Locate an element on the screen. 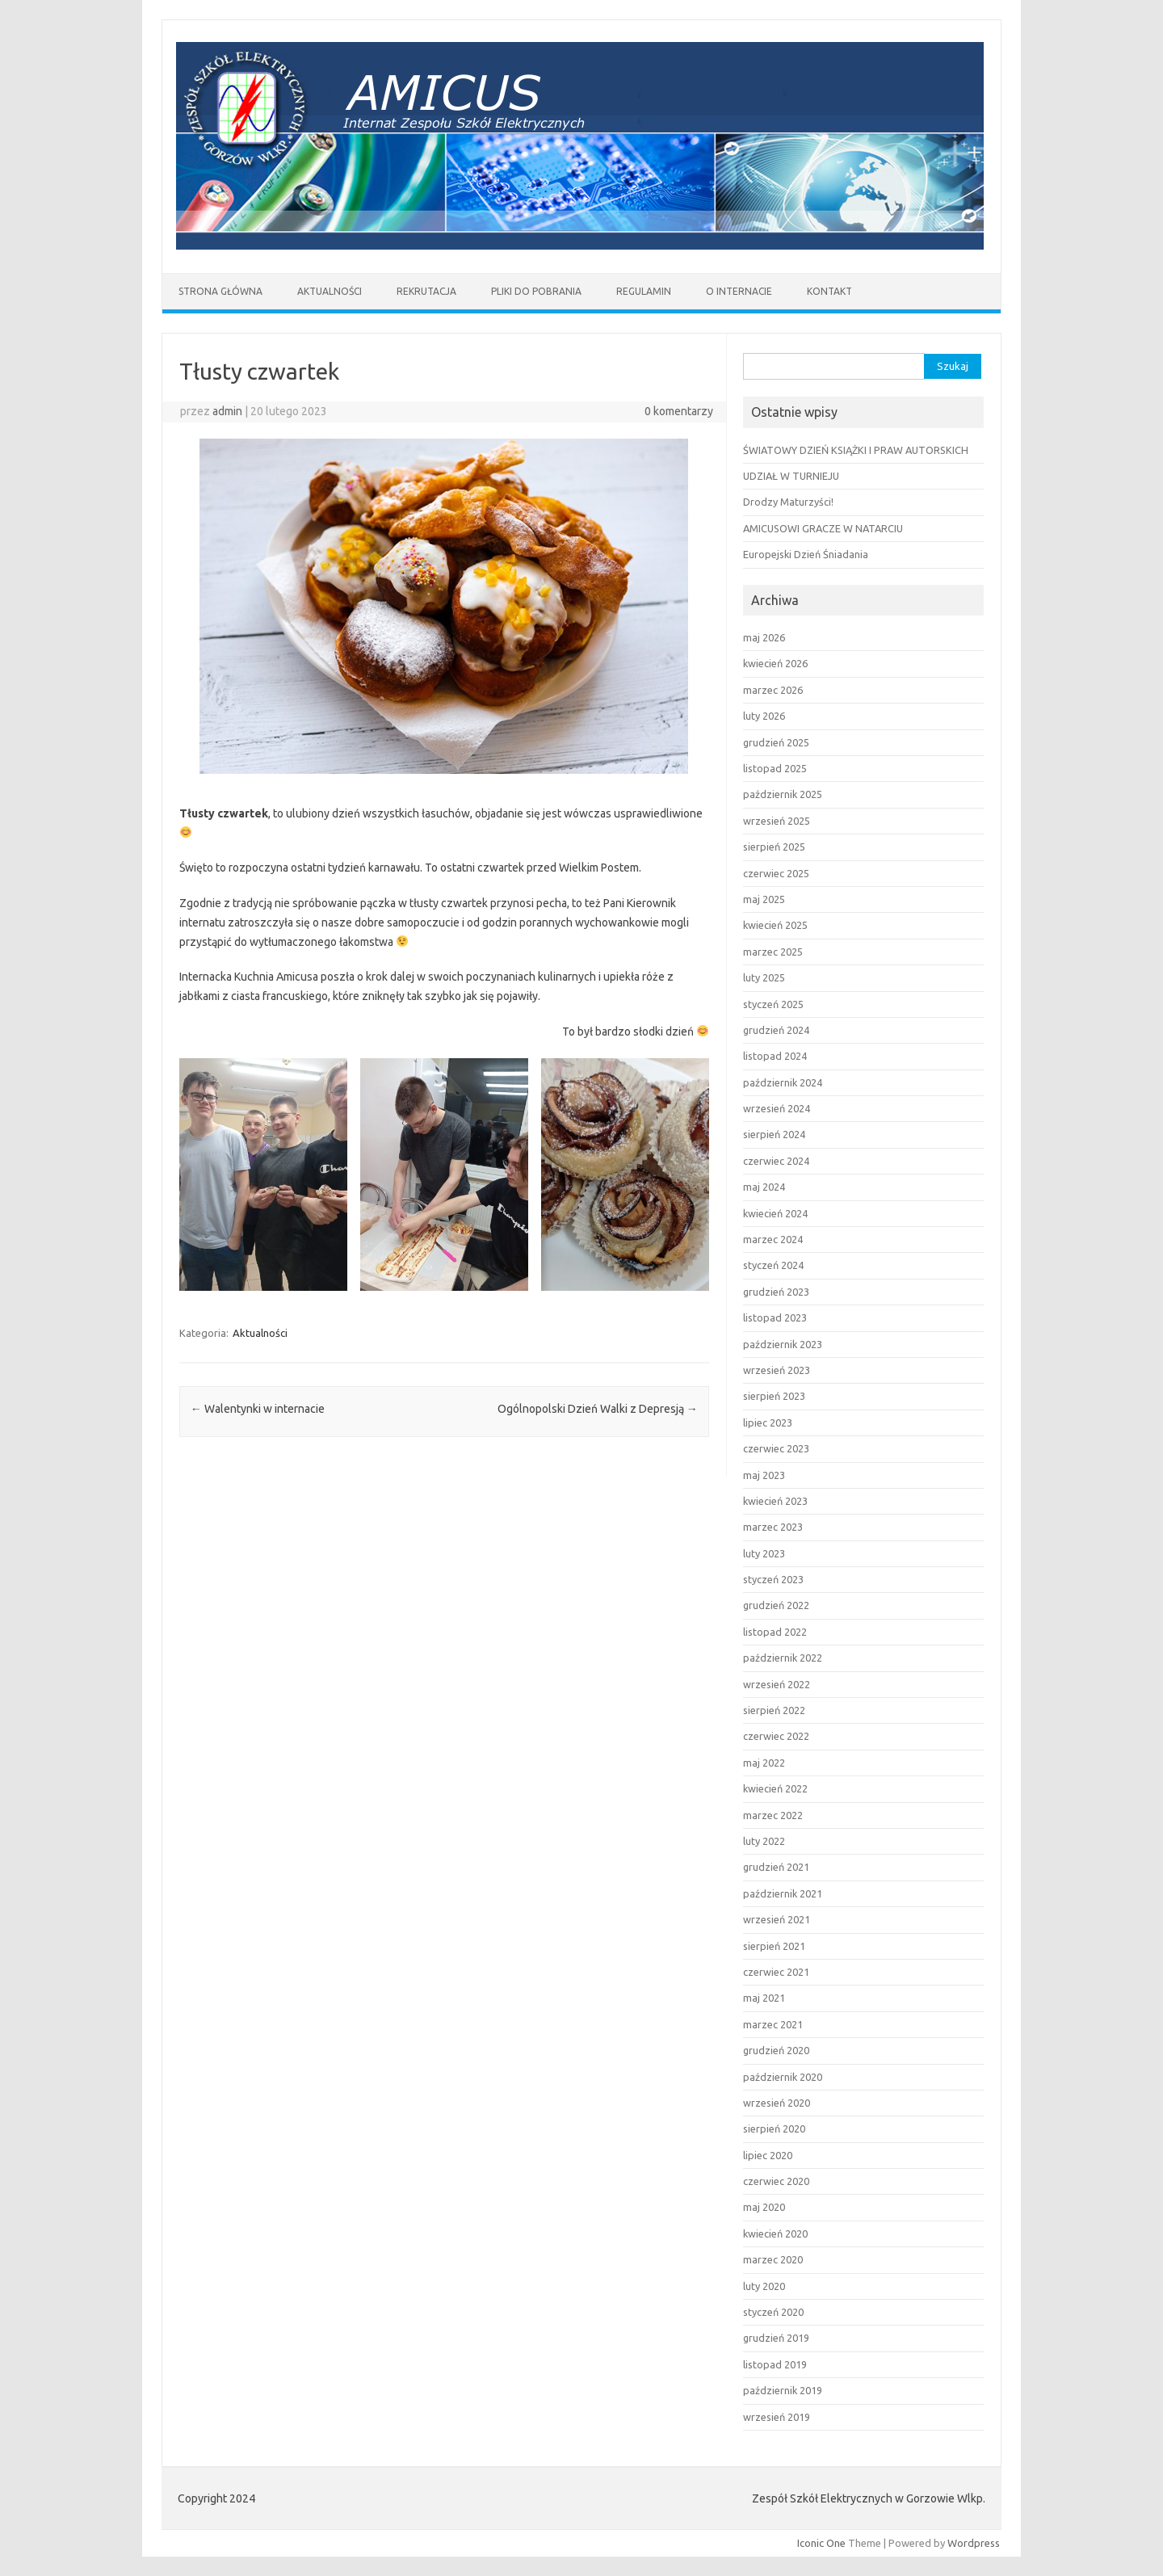 The height and width of the screenshot is (2576, 1163). listopad 2022 is located at coordinates (775, 1631).